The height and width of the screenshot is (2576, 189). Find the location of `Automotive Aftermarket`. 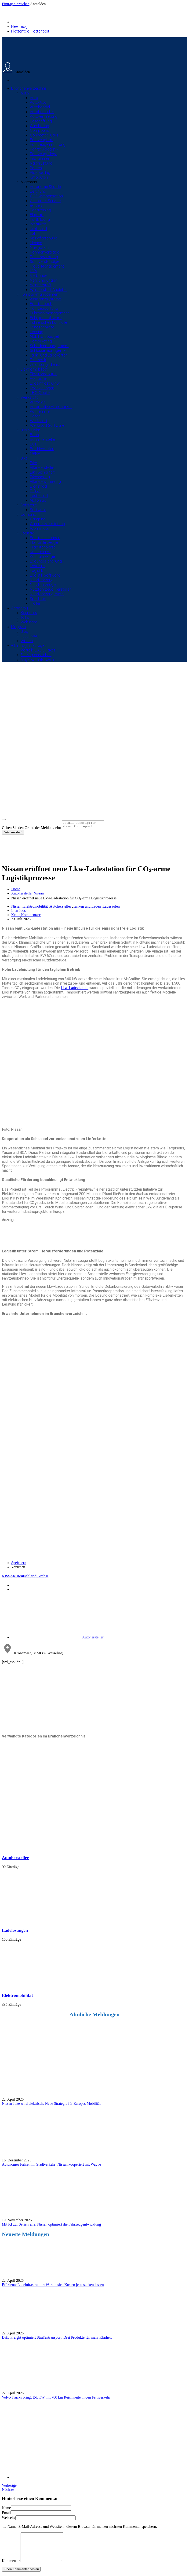

Automotive Aftermarket is located at coordinates (51, 406).